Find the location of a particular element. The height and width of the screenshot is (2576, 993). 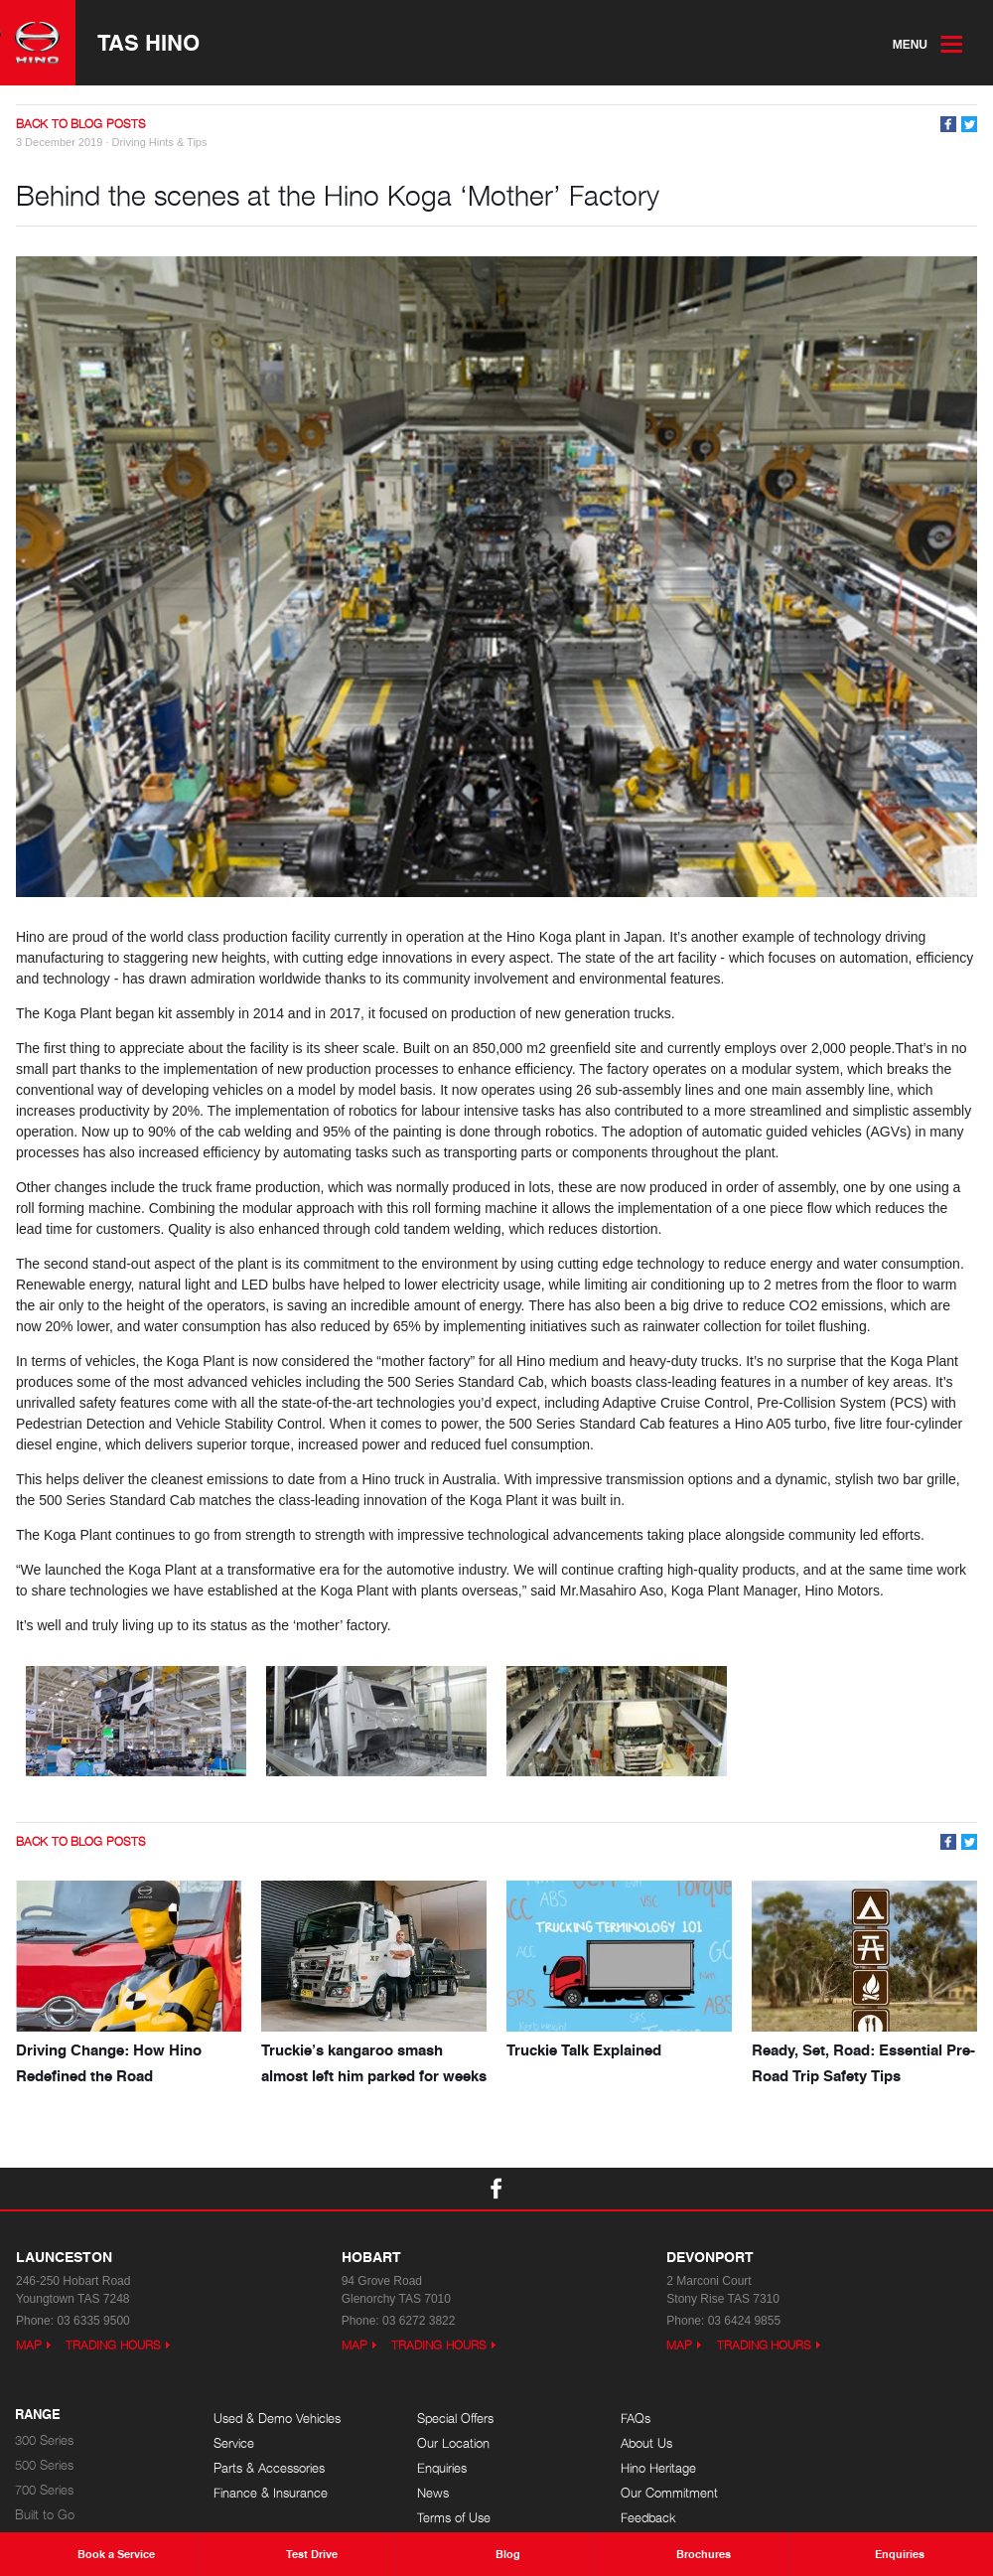

Events is located at coordinates (828, 2442).